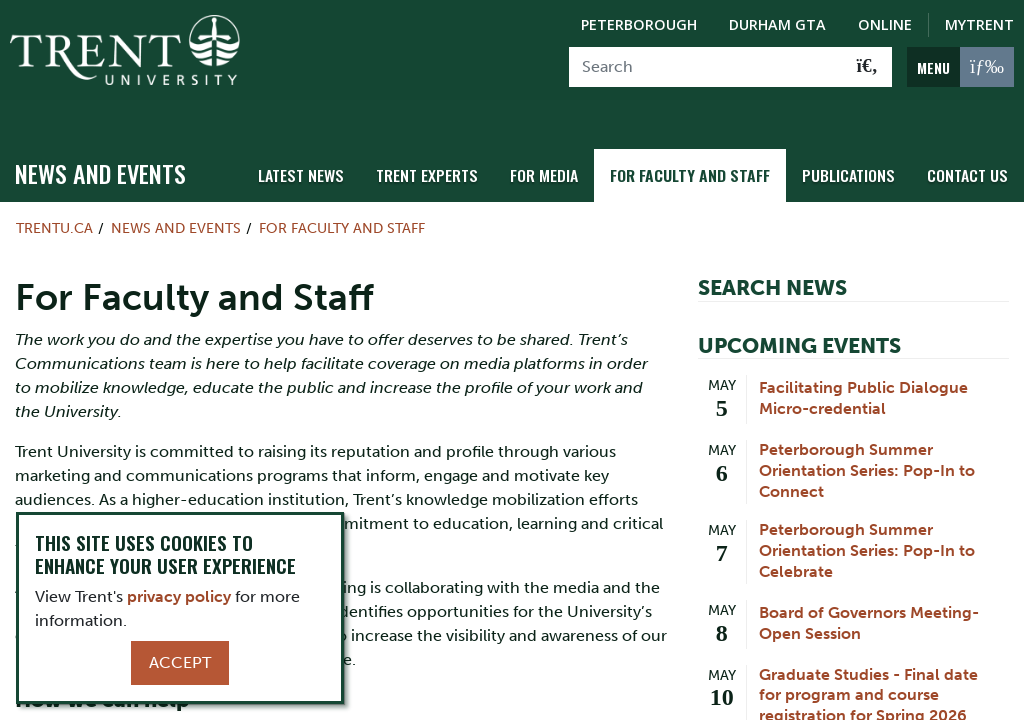 This screenshot has height=720, width=1024. What do you see at coordinates (450, 152) in the screenshot?
I see `Trent Experts` at bounding box center [450, 152].